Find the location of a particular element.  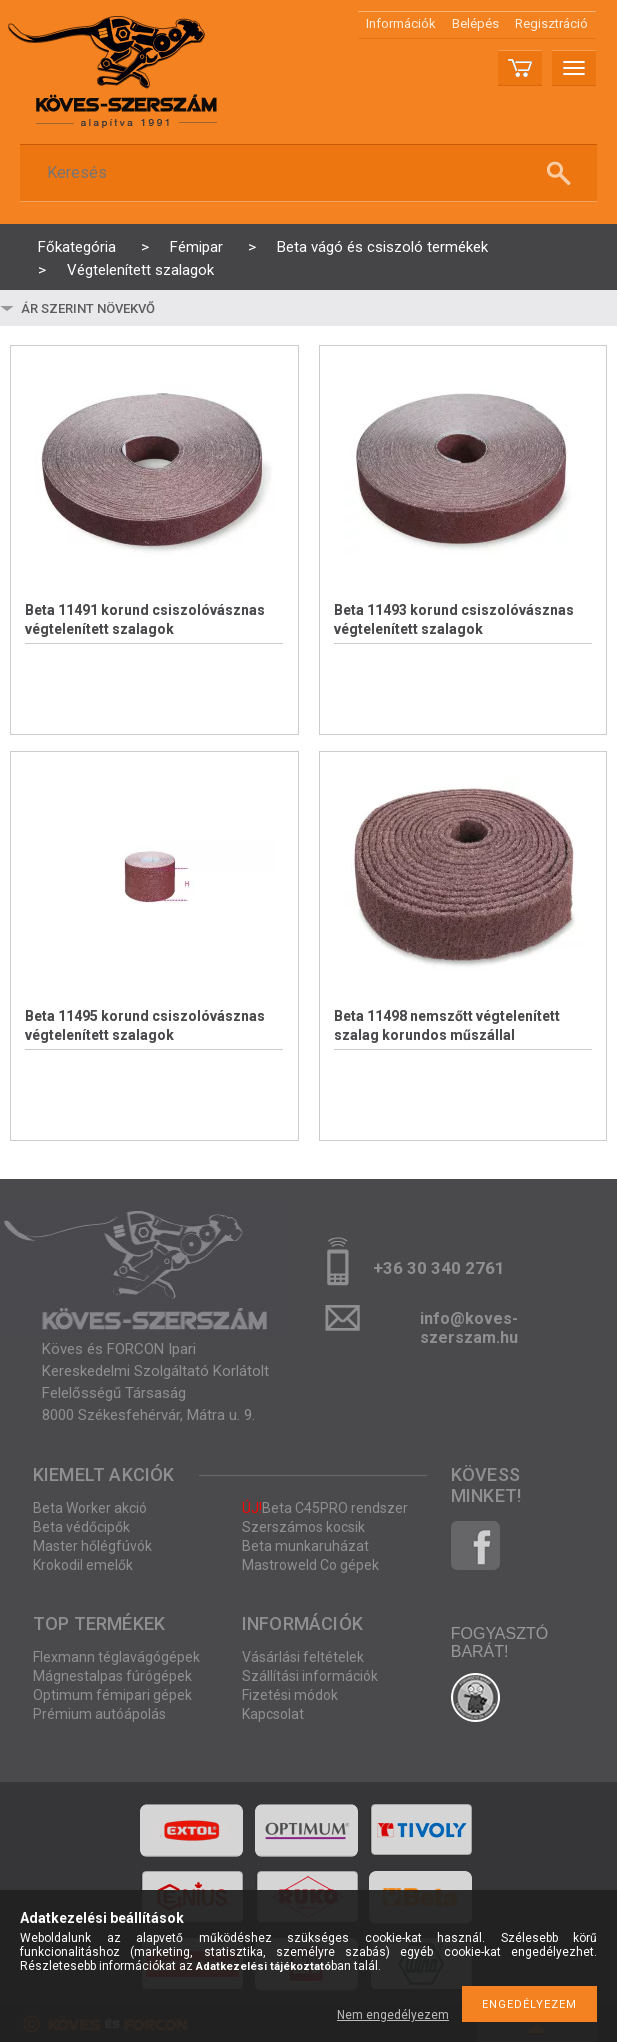

Beta vágó és csiszoló termékek is located at coordinates (382, 247).